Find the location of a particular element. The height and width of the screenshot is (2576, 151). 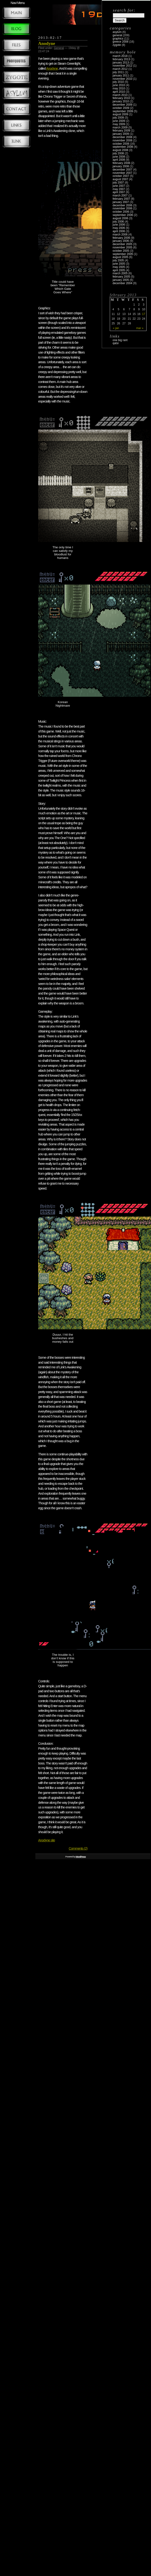

June 2010 is located at coordinates (119, 85).